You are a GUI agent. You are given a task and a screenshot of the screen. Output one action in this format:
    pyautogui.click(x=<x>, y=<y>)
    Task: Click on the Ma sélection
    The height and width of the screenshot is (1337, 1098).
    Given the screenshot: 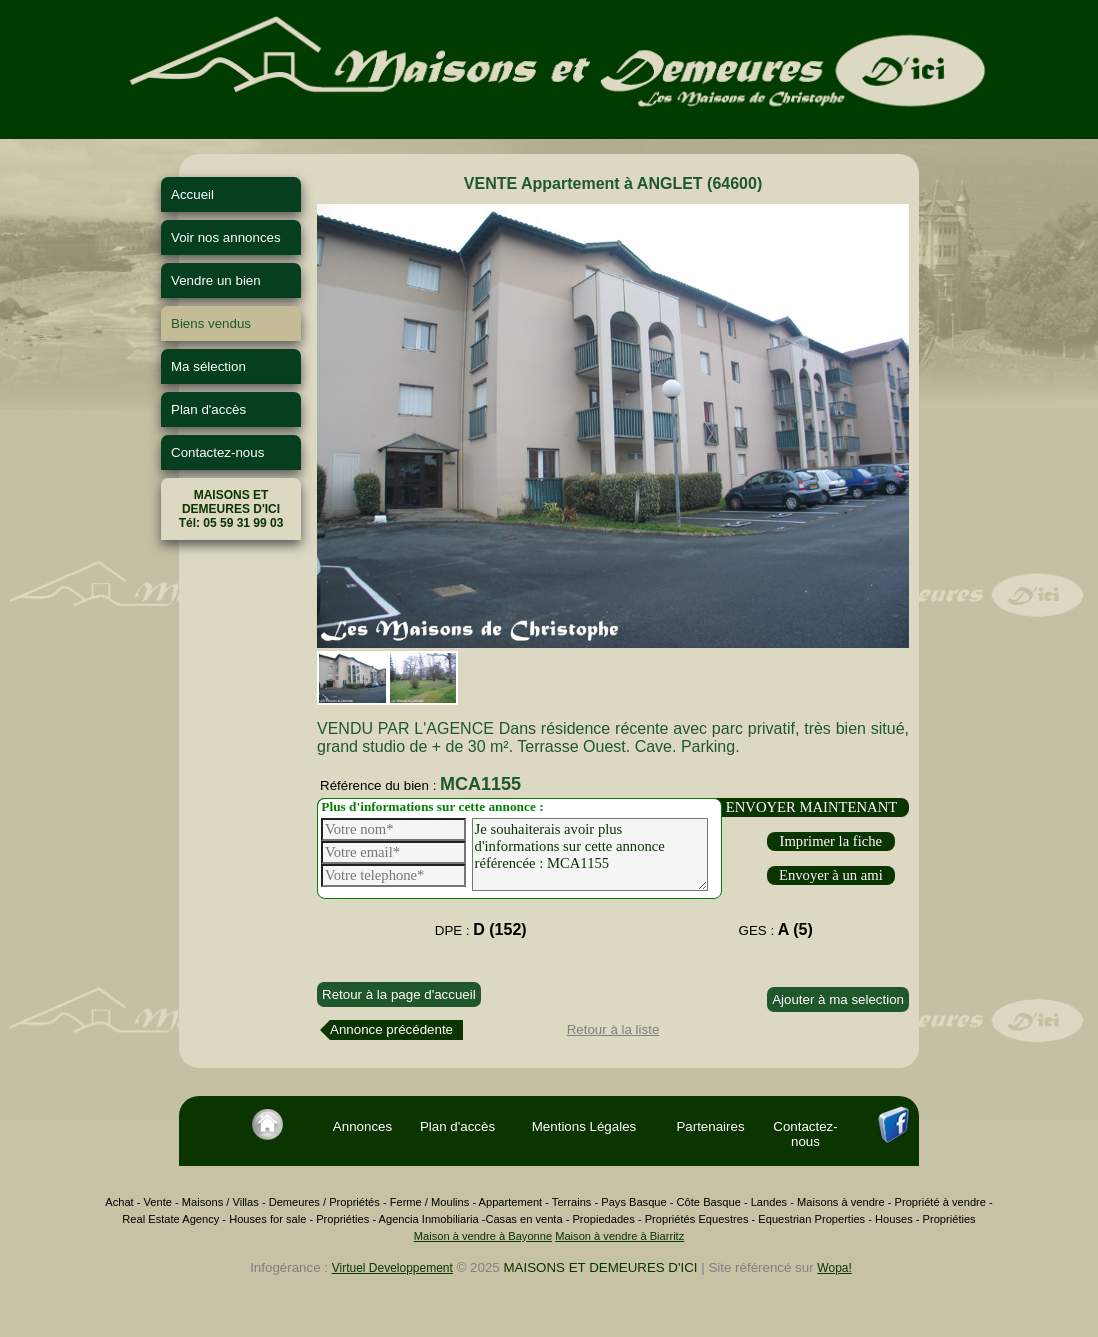 What is the action you would take?
    pyautogui.click(x=208, y=366)
    